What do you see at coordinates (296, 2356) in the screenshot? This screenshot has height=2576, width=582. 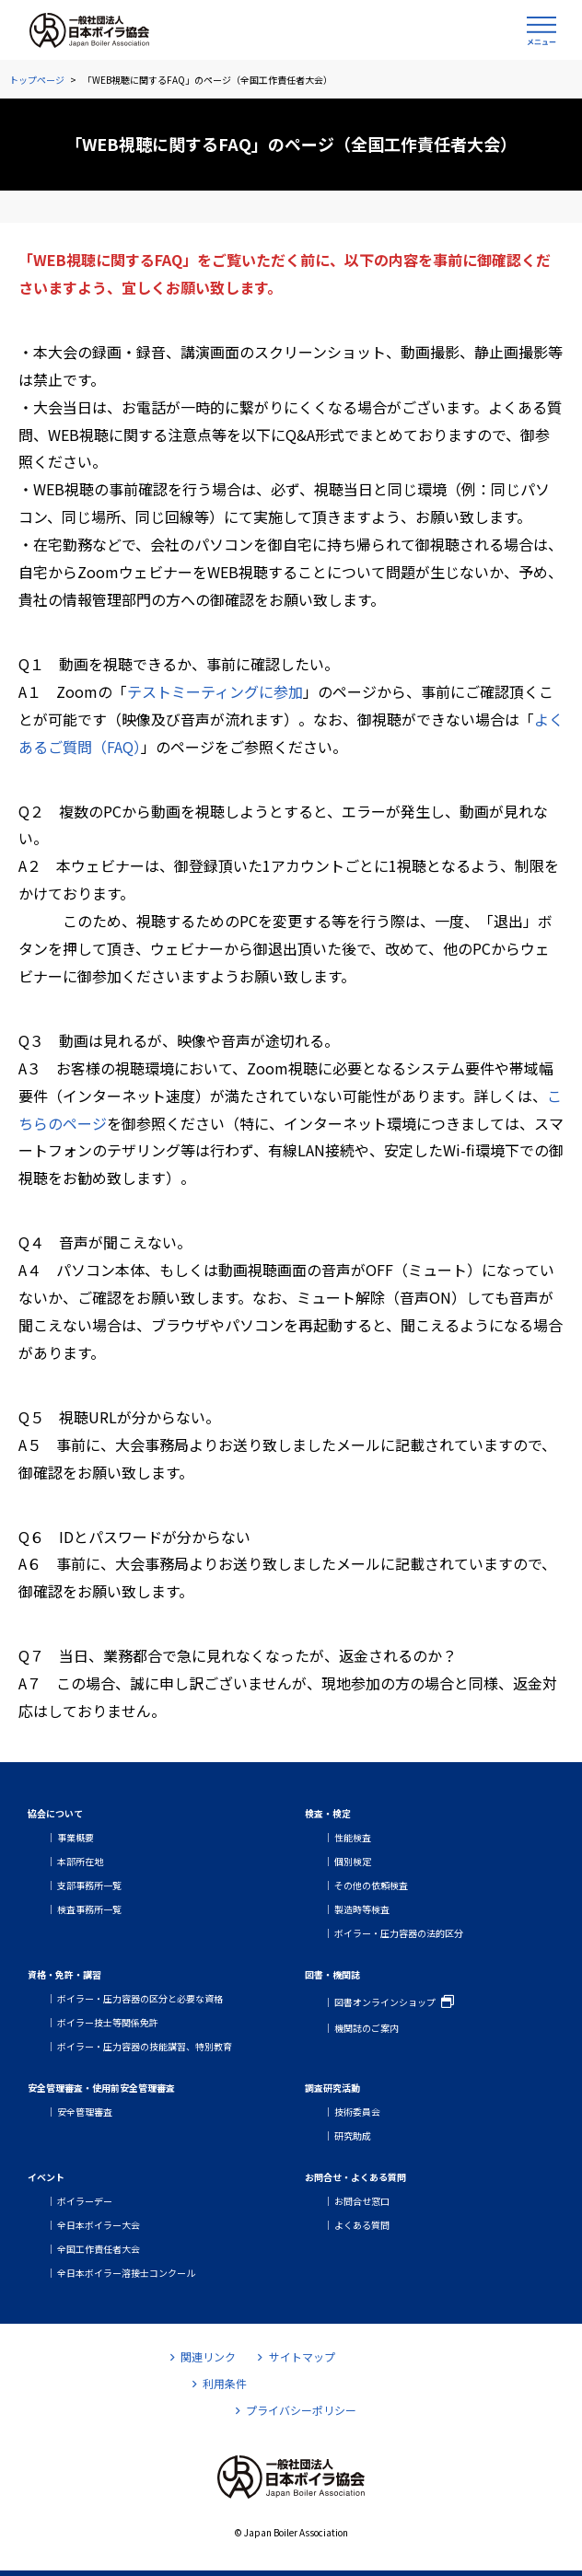 I see `サイトマップ` at bounding box center [296, 2356].